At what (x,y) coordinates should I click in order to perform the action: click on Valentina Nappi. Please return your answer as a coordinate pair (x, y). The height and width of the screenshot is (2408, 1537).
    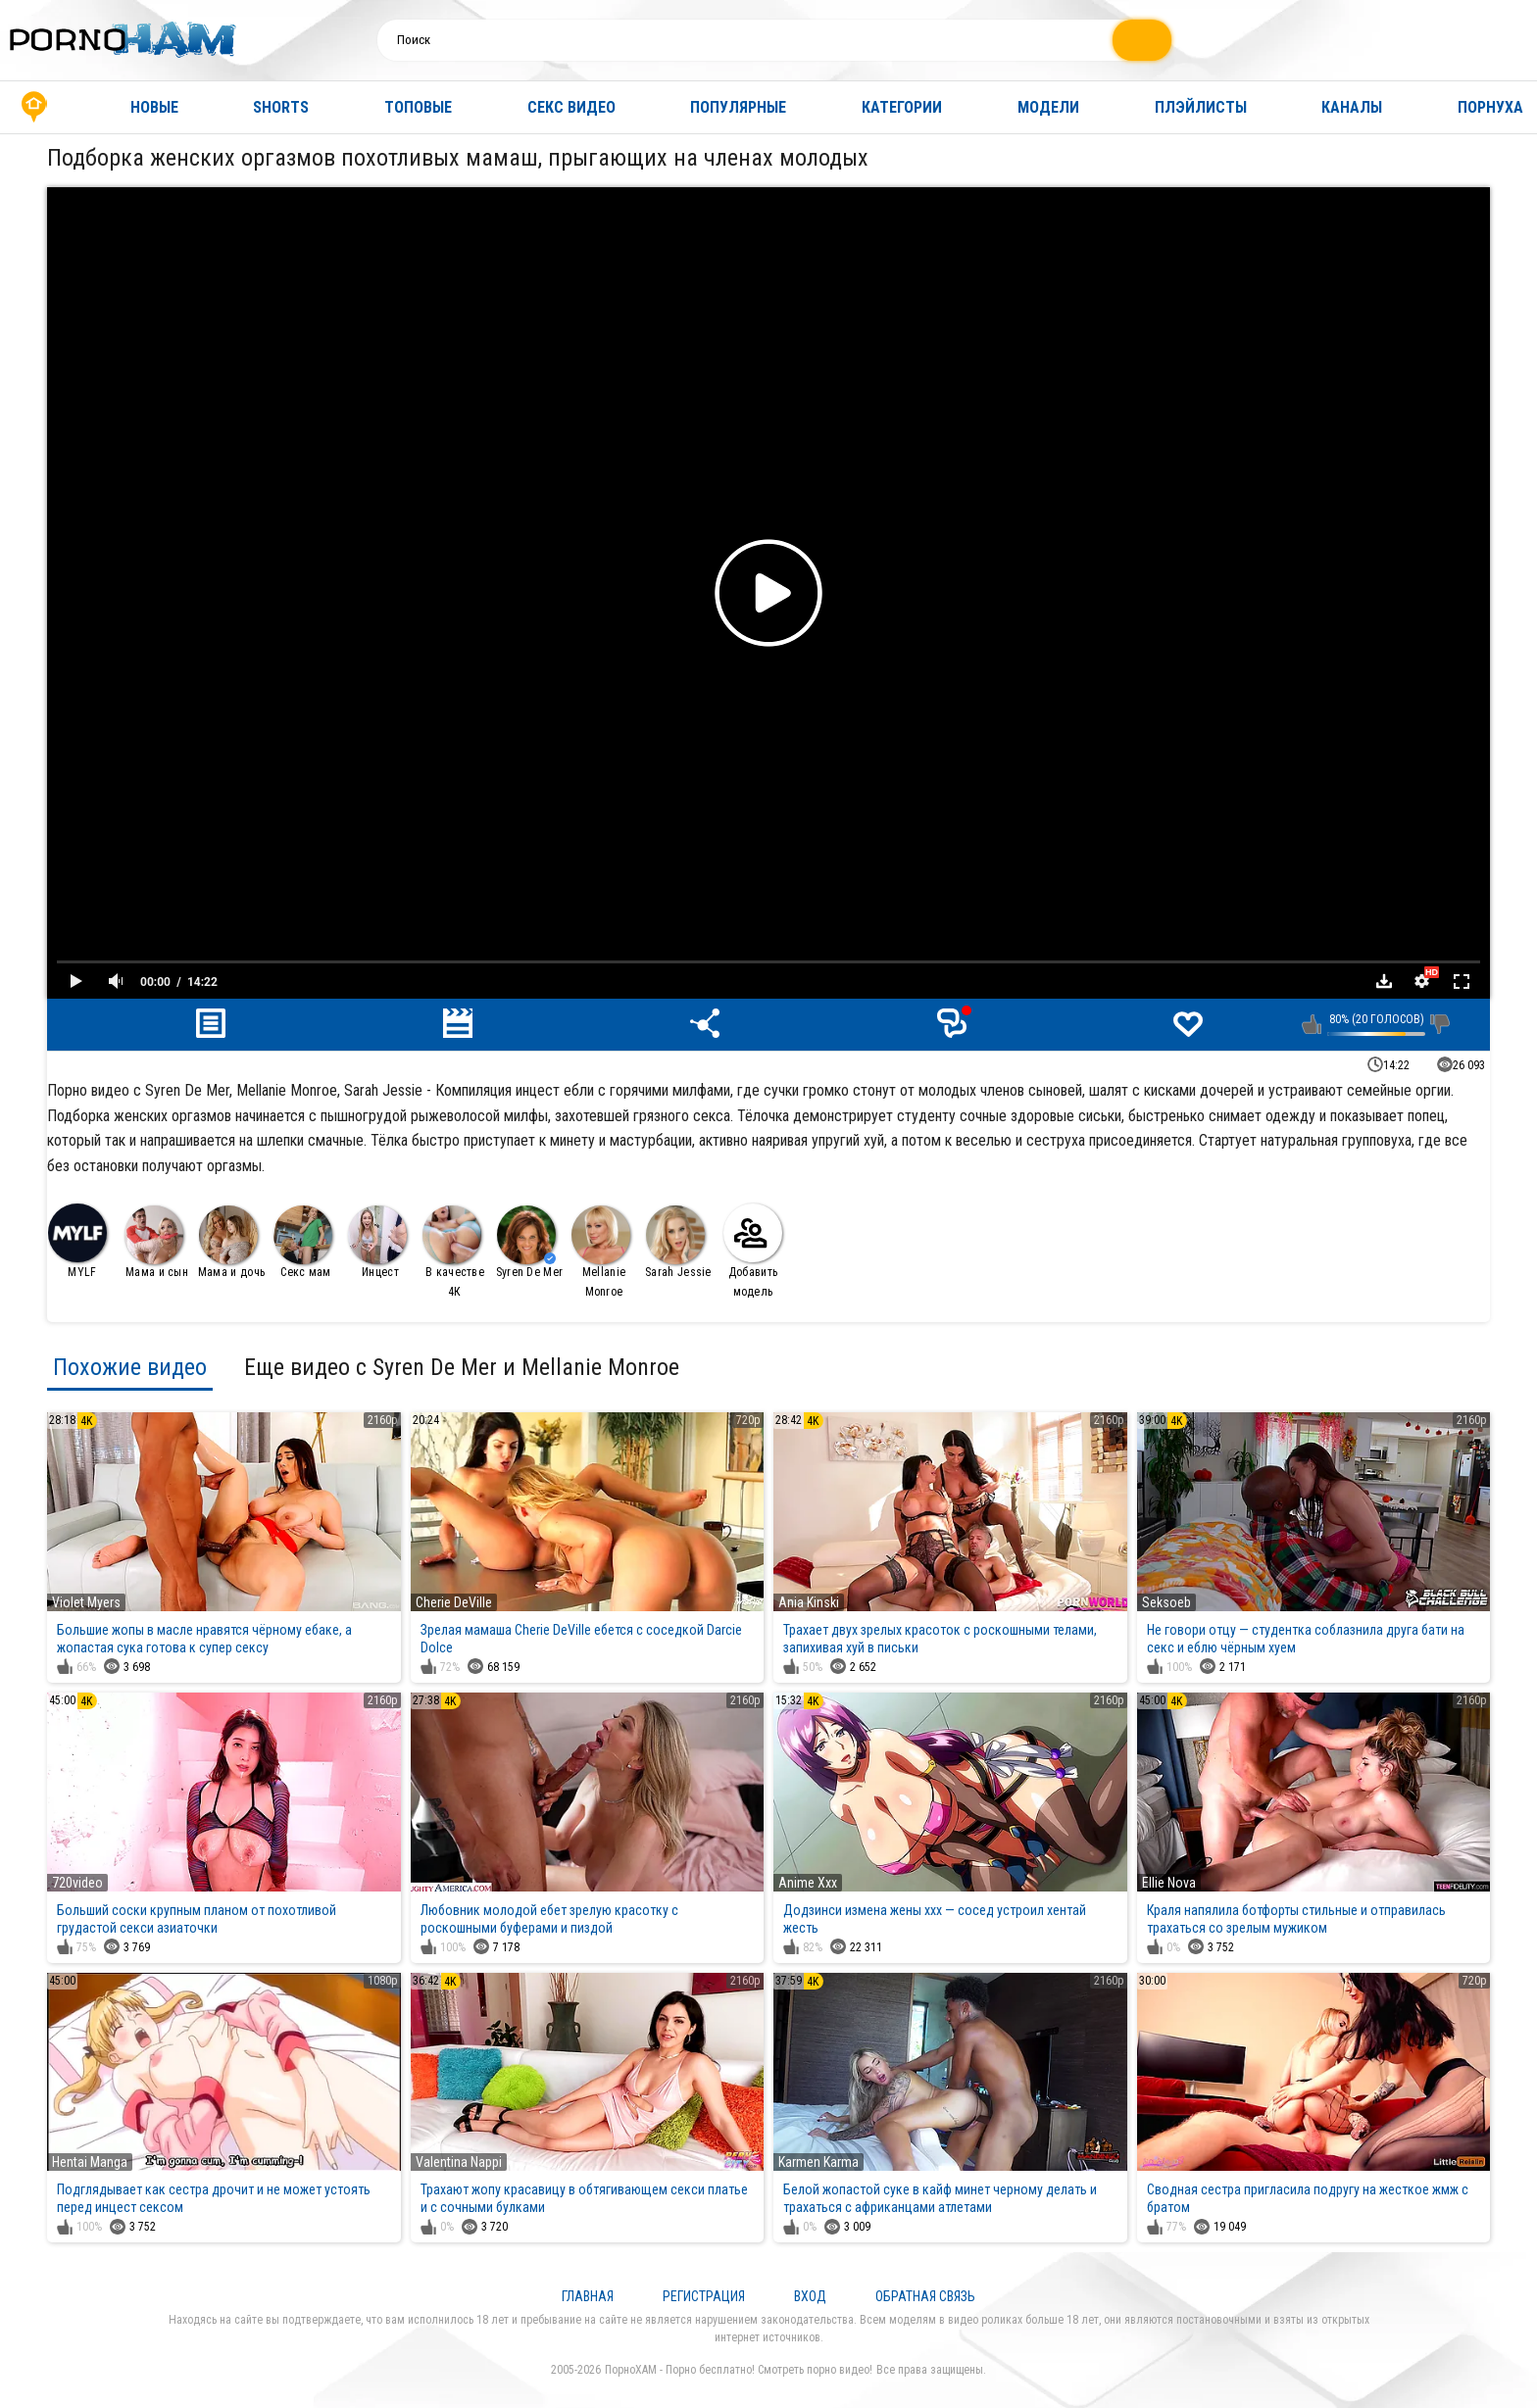
    Looking at the image, I should click on (459, 2162).